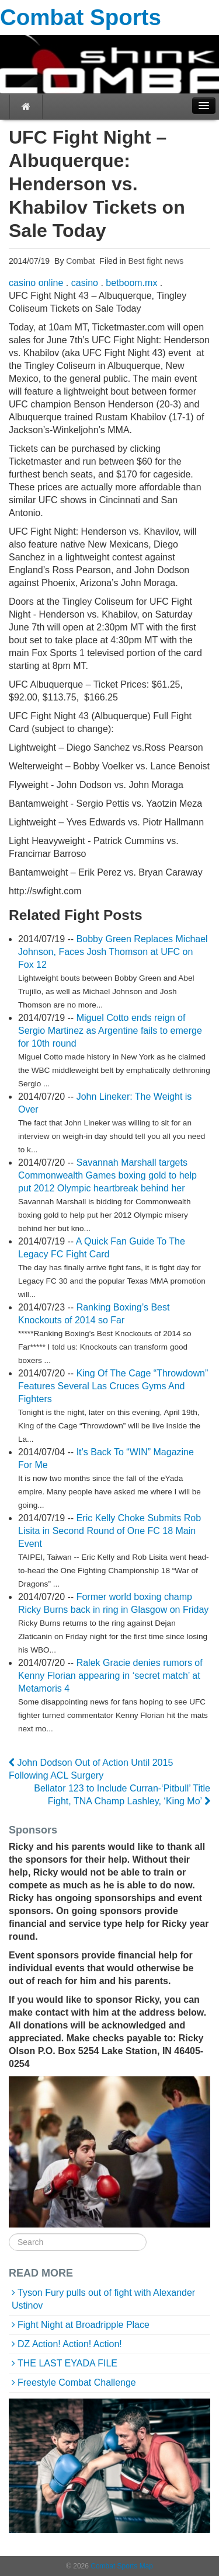 The width and height of the screenshot is (219, 2576). I want to click on Savannah Marshall targets Commonwealth Games boxing gold to help put 2012 Olympic heartbreak behind her, so click(107, 1175).